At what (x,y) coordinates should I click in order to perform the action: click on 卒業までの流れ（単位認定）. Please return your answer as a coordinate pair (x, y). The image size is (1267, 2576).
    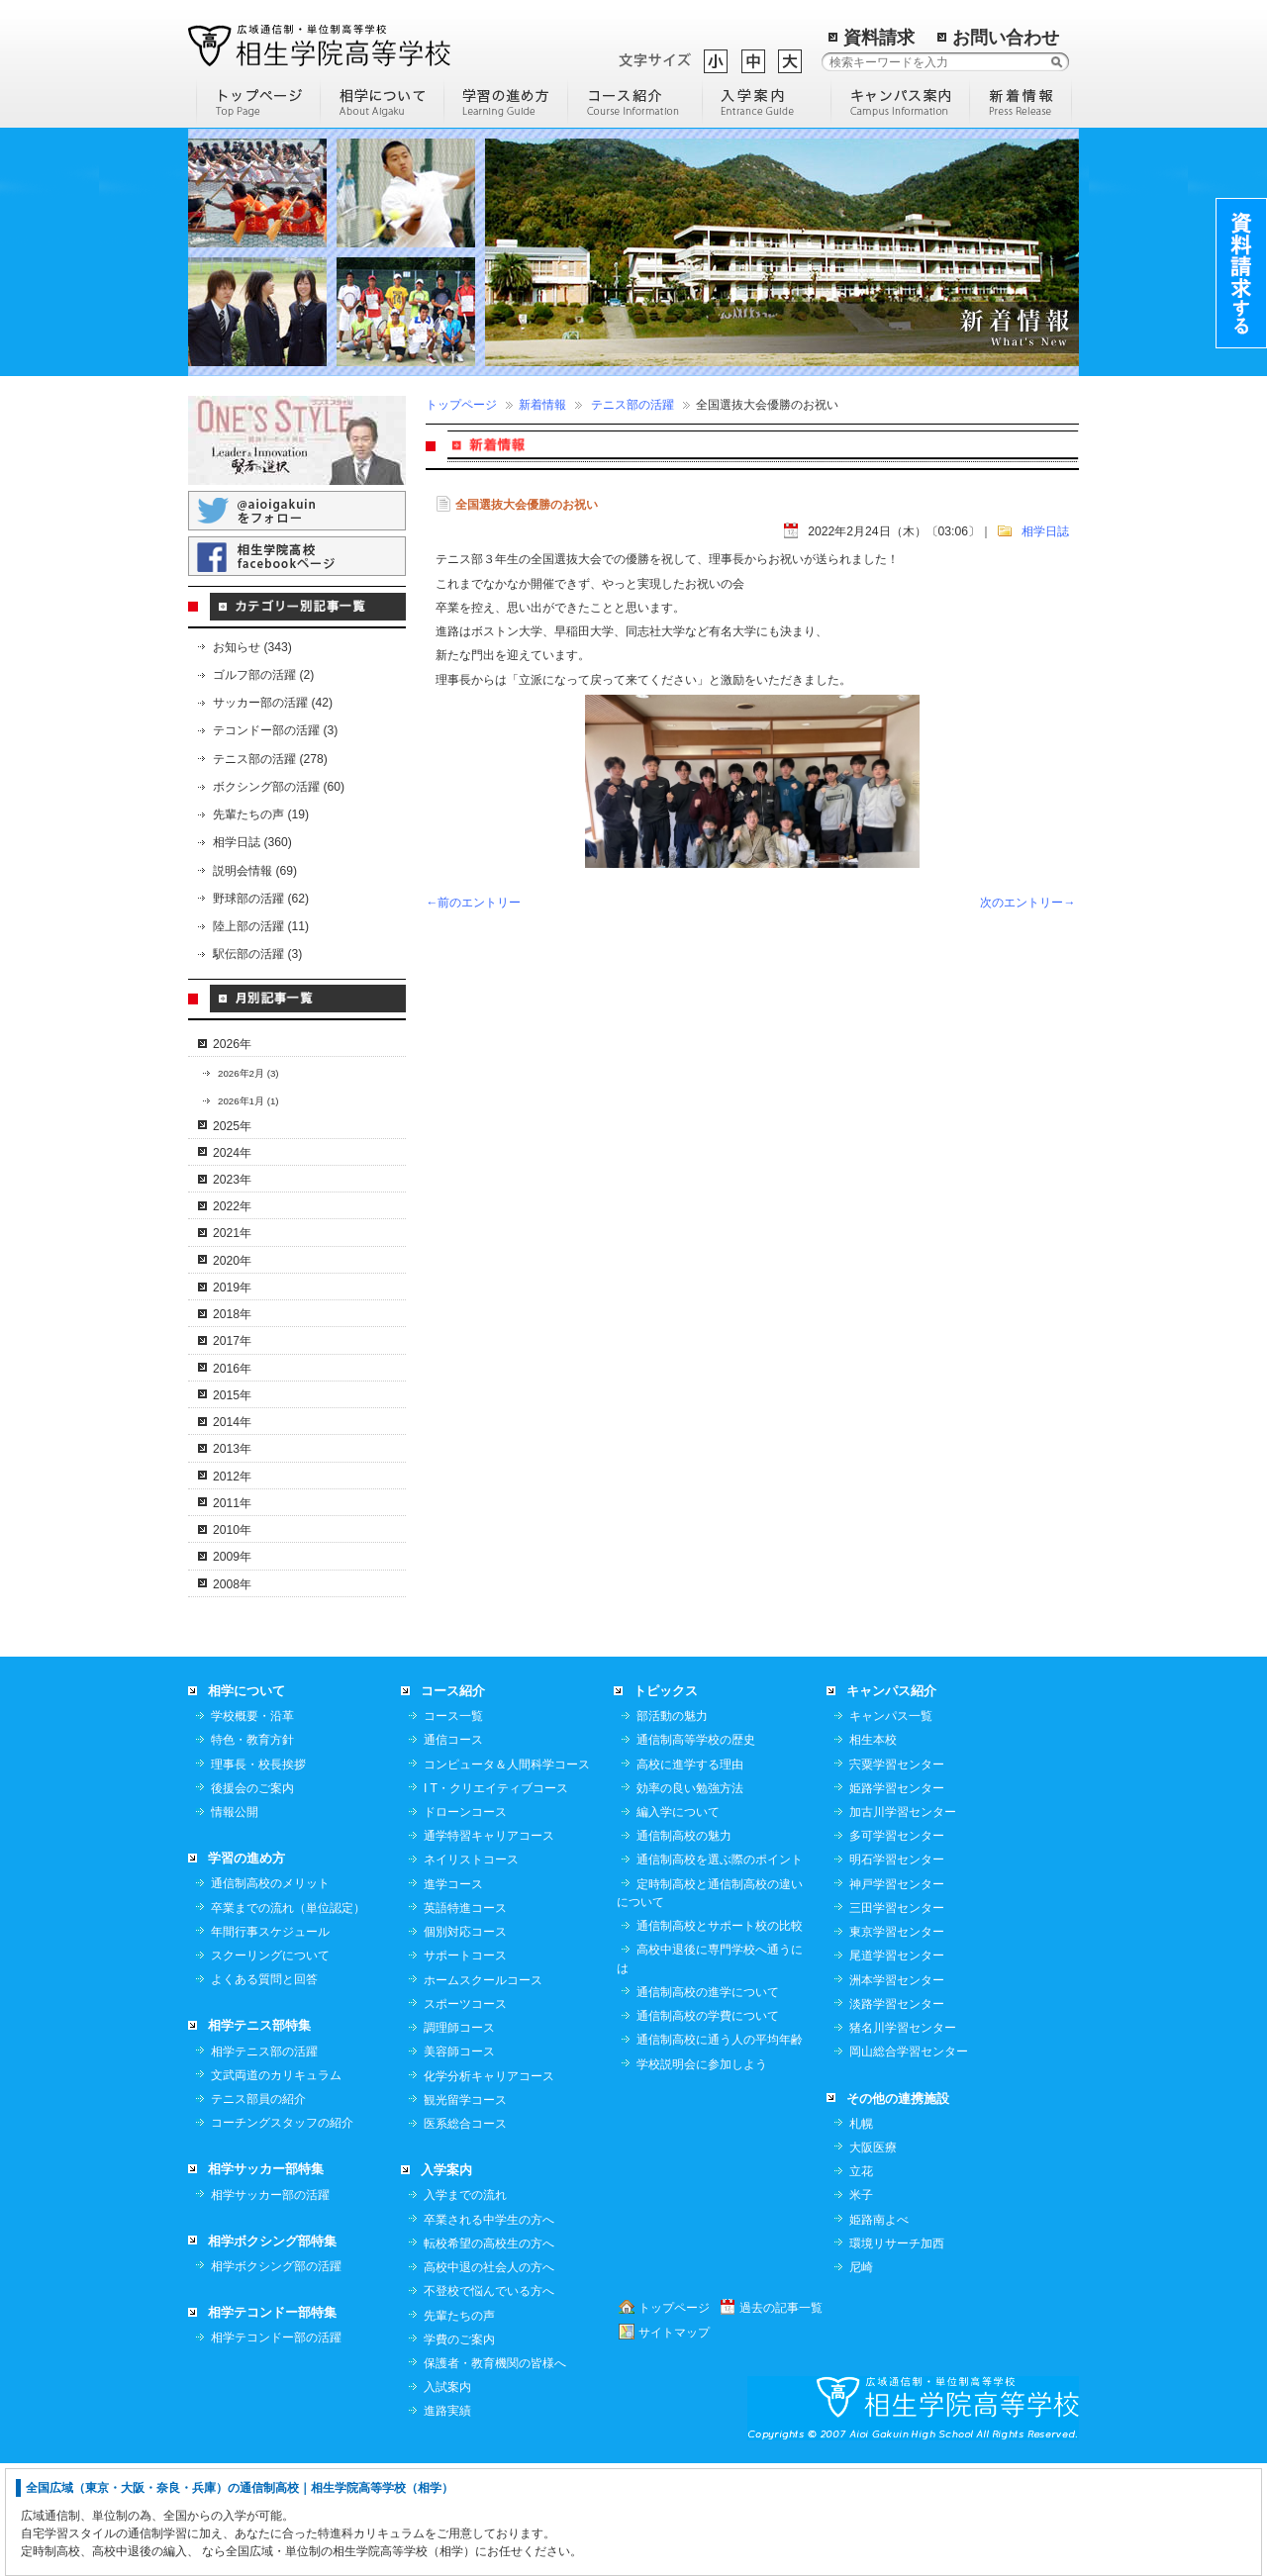
    Looking at the image, I should click on (288, 2020).